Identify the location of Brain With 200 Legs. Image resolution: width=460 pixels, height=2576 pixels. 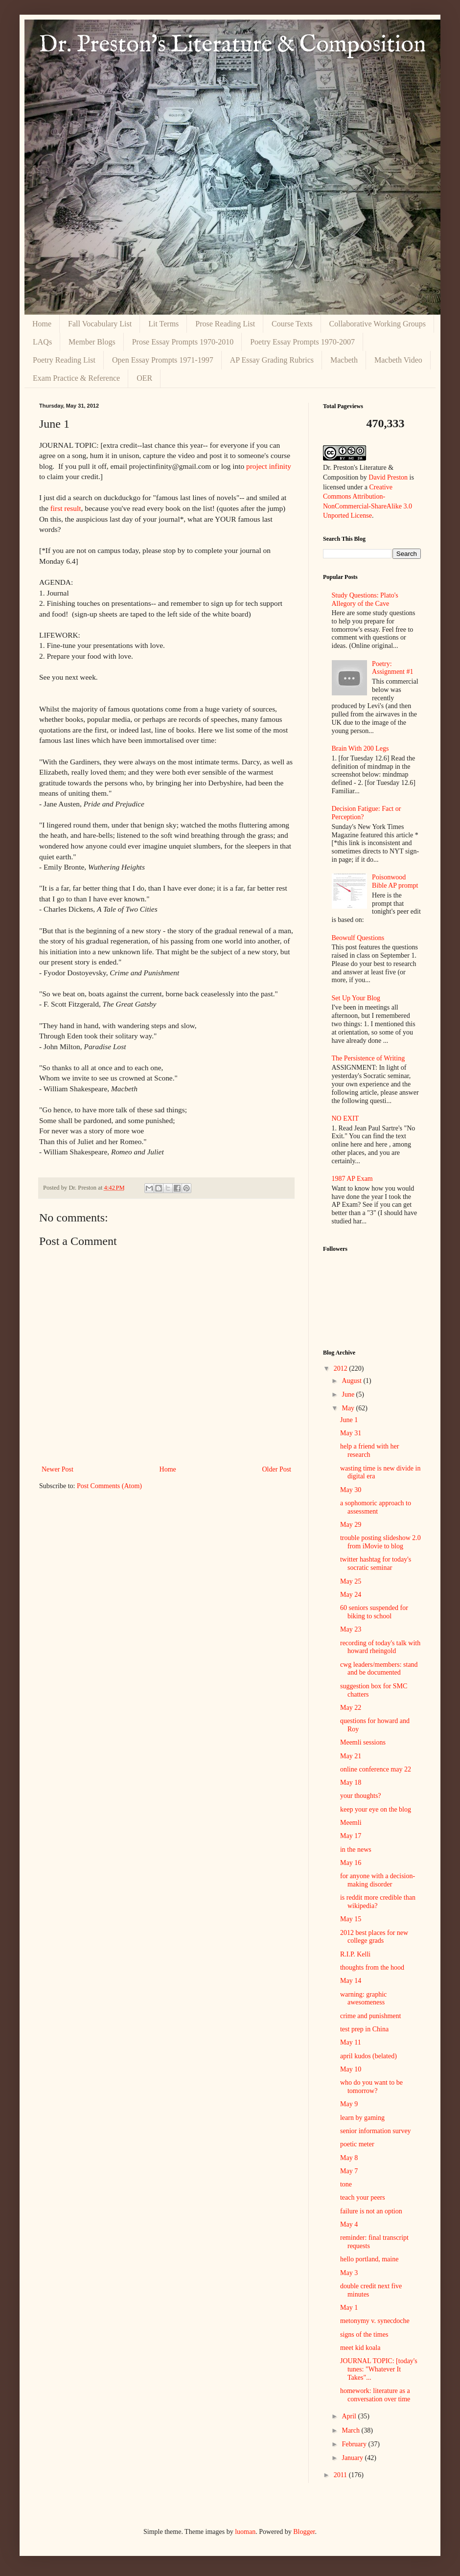
(360, 748).